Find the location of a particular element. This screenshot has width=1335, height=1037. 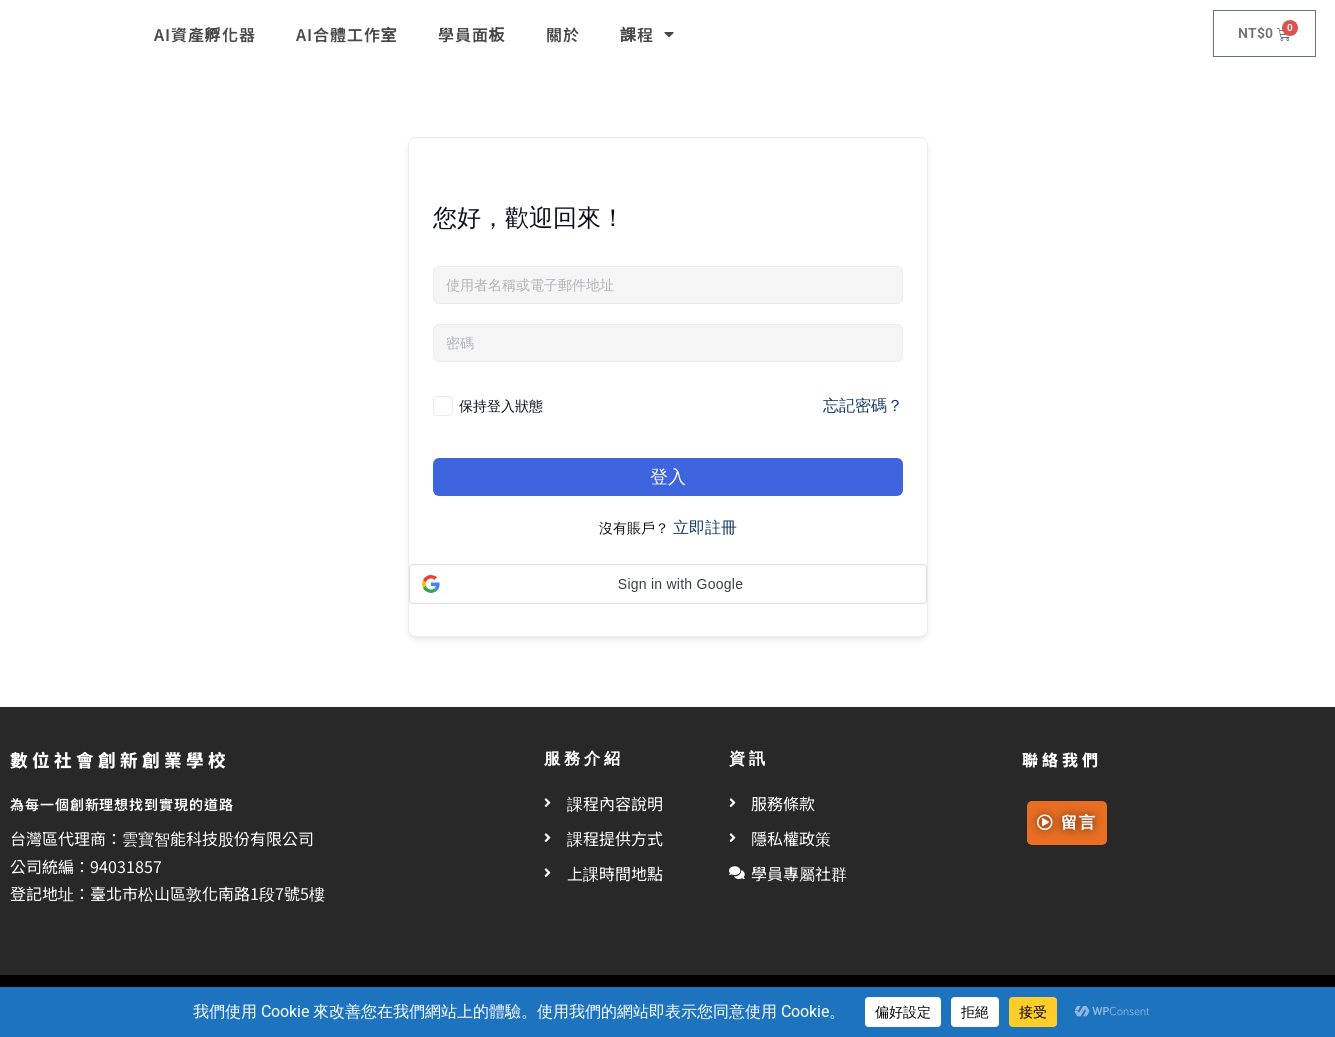

立即註冊 is located at coordinates (705, 527).